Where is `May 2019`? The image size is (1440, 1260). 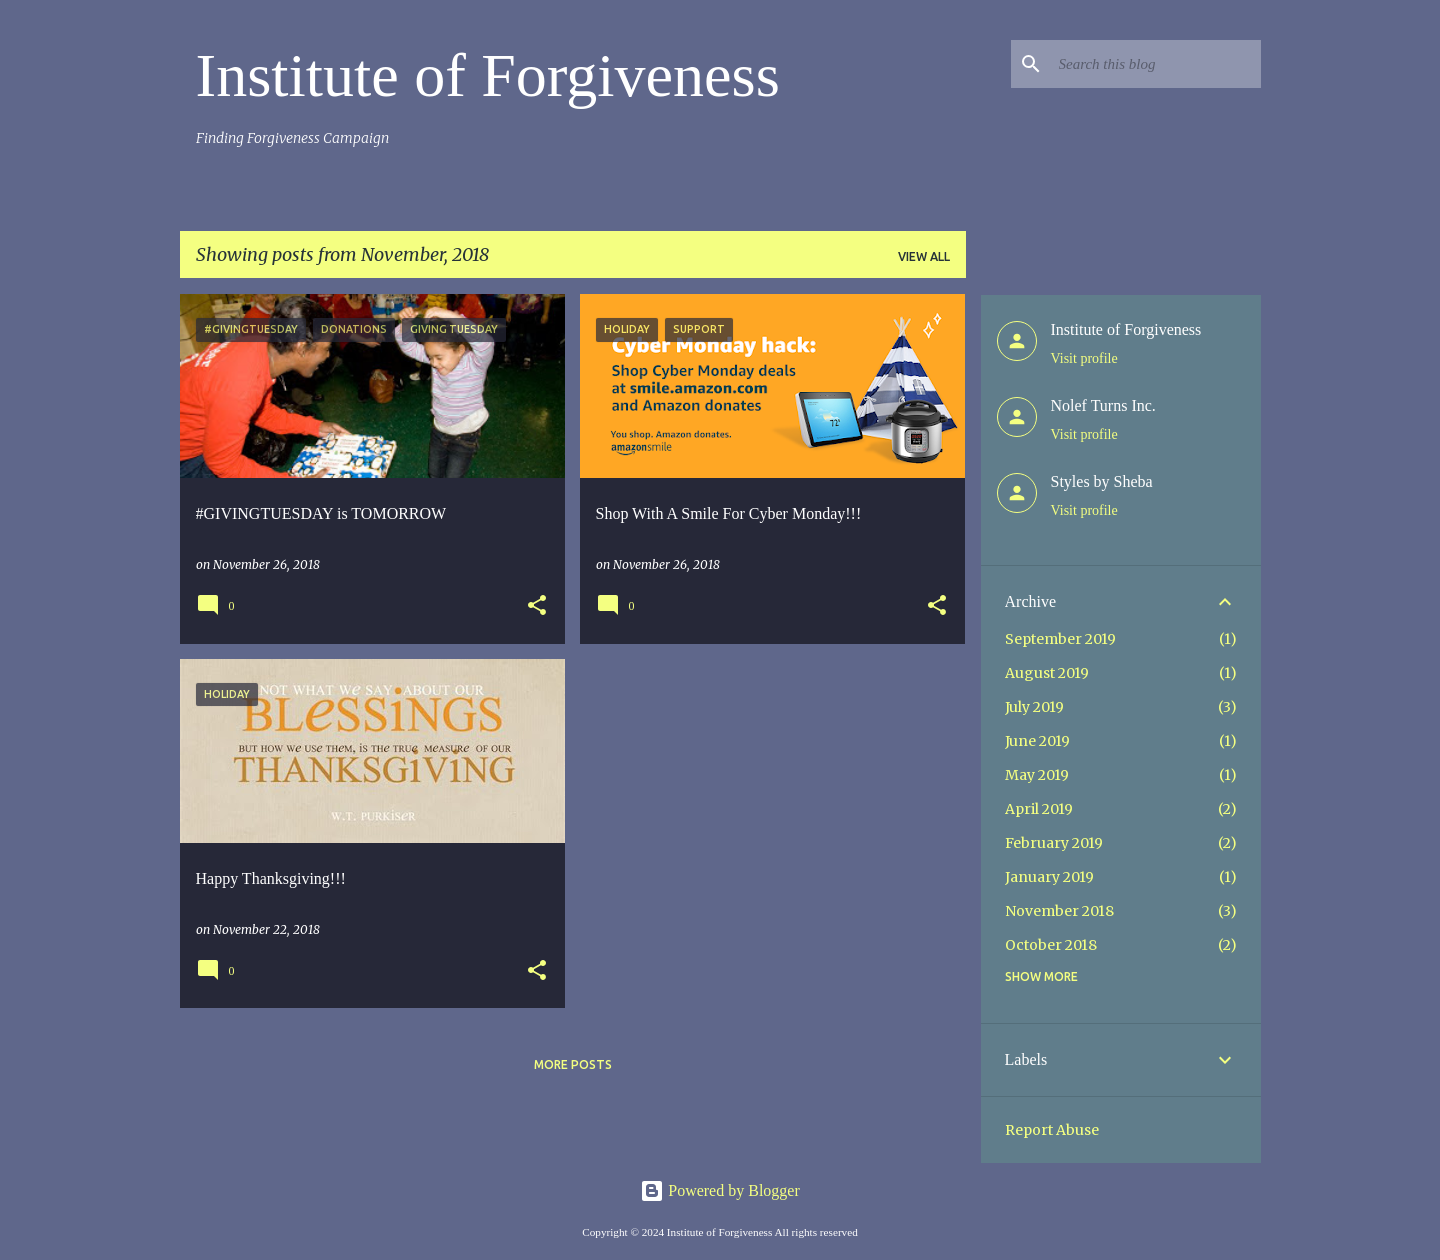
May 2019 is located at coordinates (1037, 775).